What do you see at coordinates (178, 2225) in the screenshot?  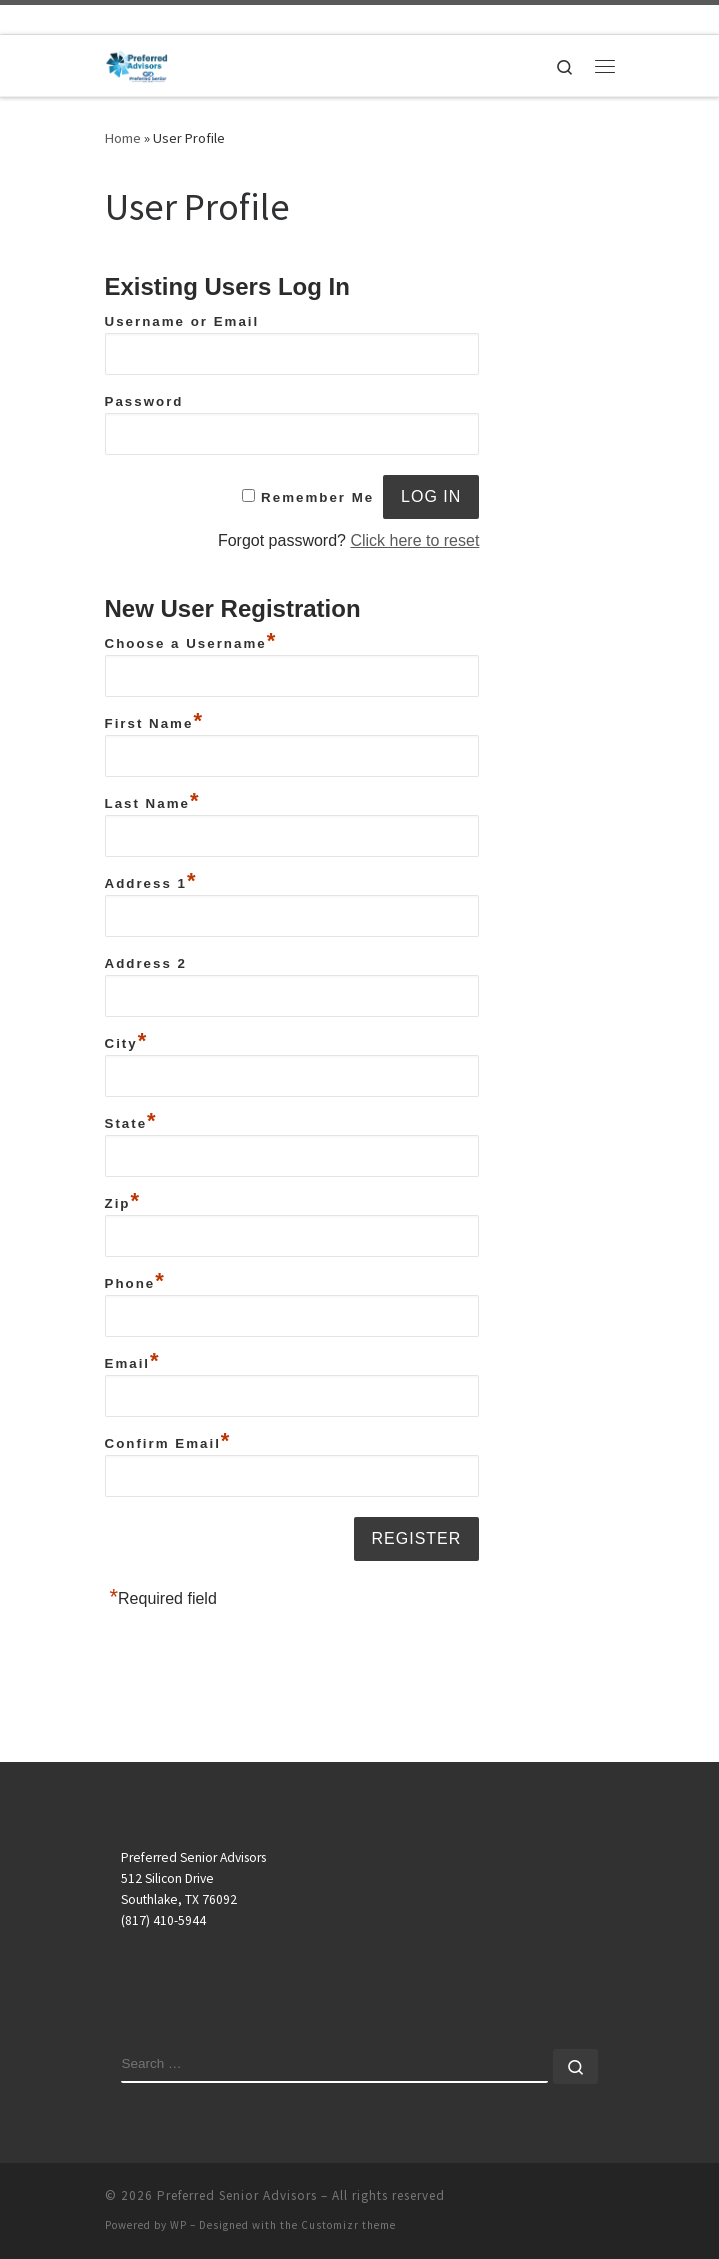 I see `WP` at bounding box center [178, 2225].